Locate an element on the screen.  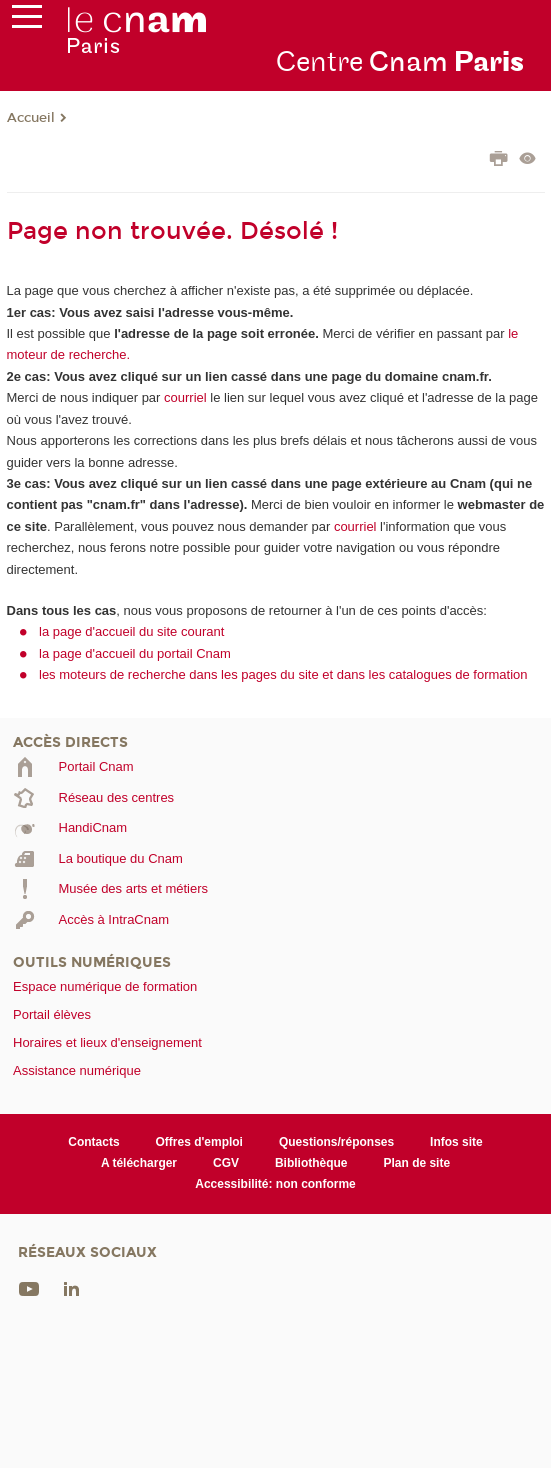
les moteurs de recherche dans les pages du site et dans les catalogues de formation is located at coordinates (283, 674).